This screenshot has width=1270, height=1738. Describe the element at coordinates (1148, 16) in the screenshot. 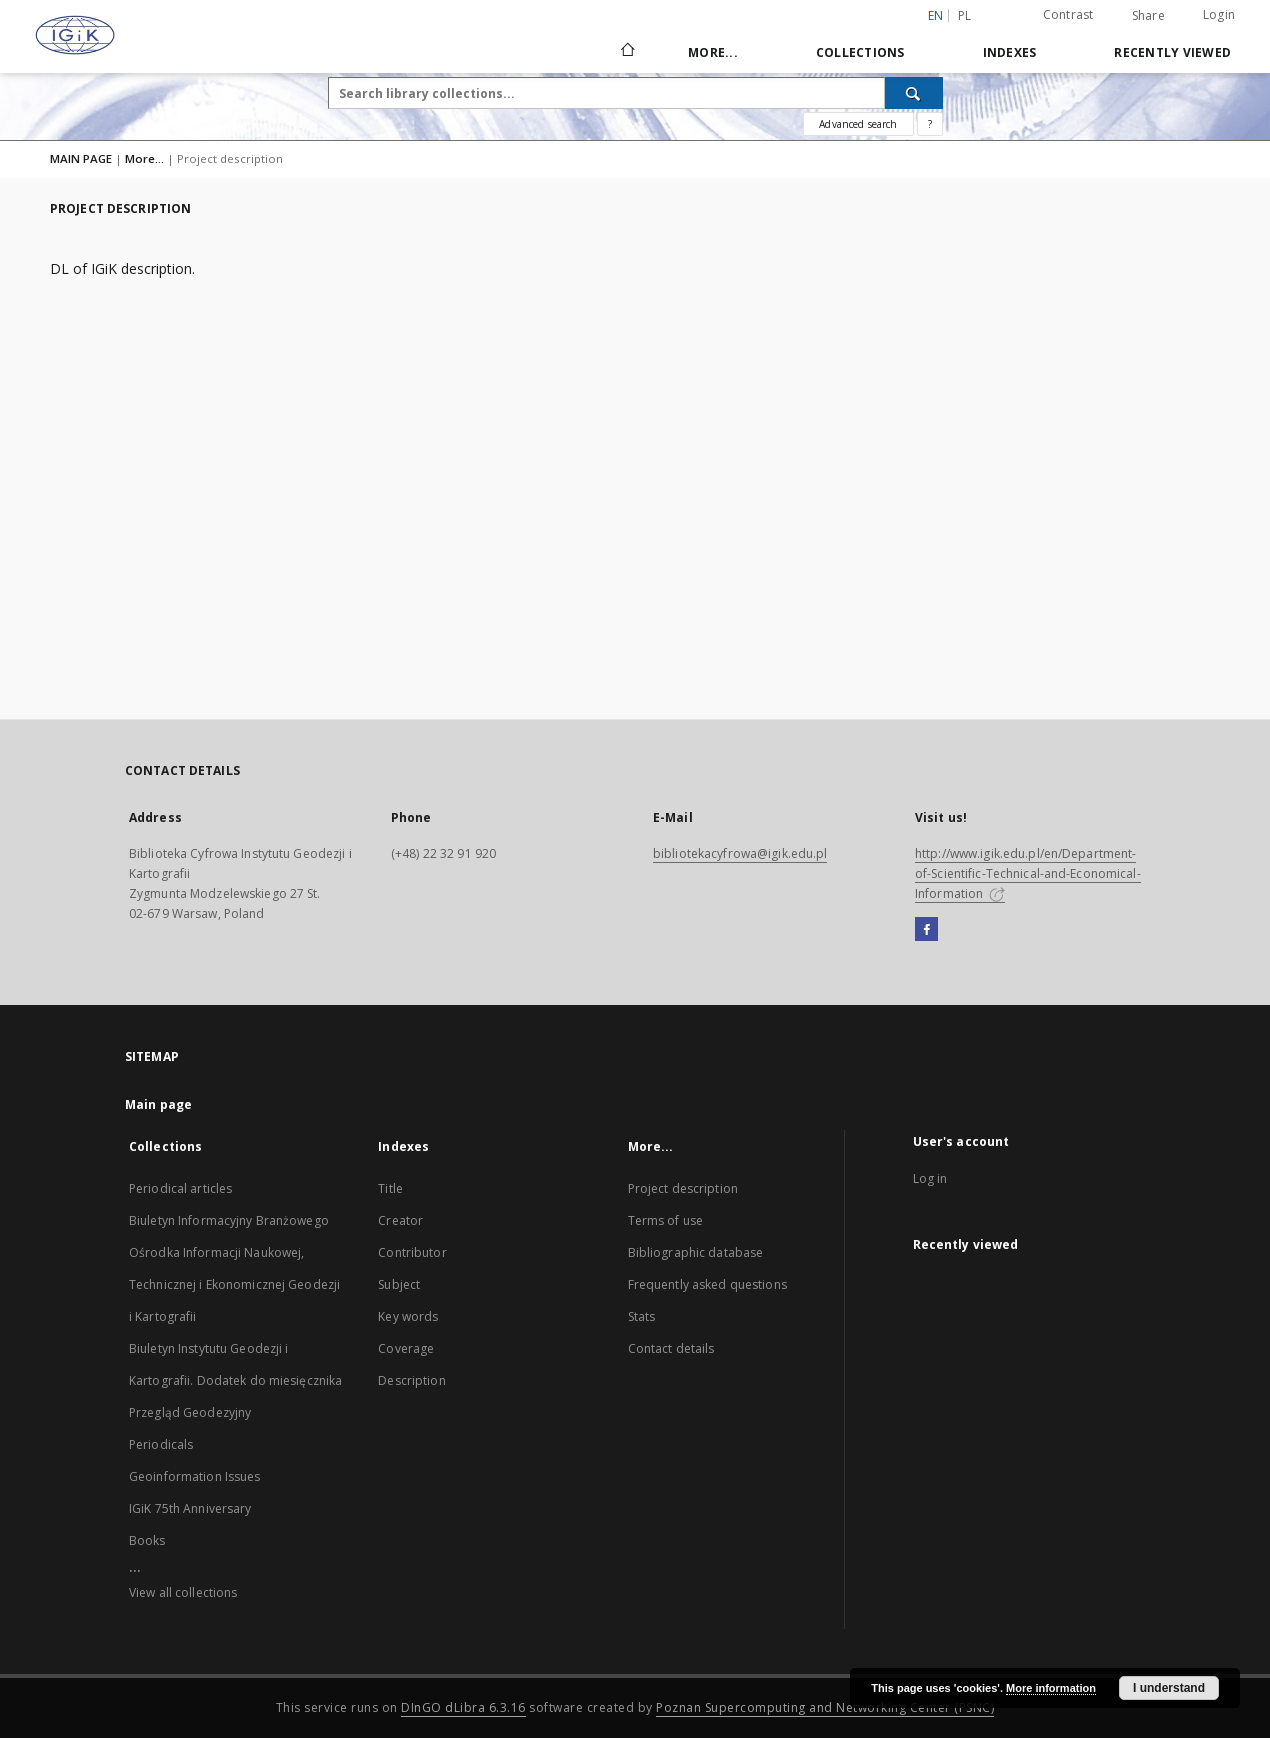

I see `Share` at that location.